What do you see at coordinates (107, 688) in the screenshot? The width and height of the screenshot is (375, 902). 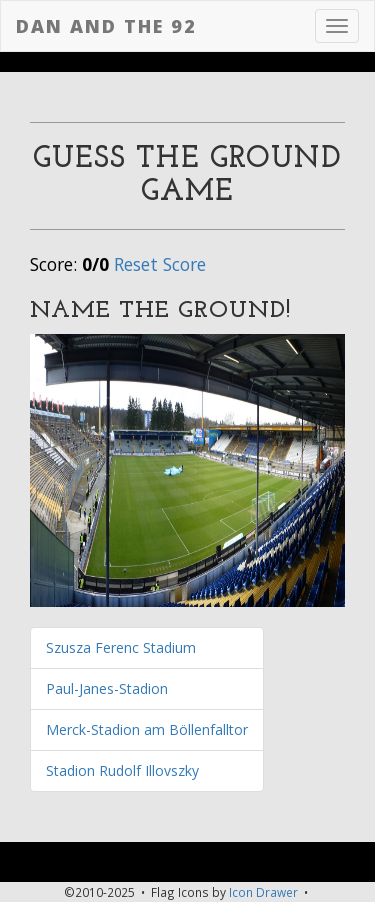 I see `Paul-Janes-Stadion` at bounding box center [107, 688].